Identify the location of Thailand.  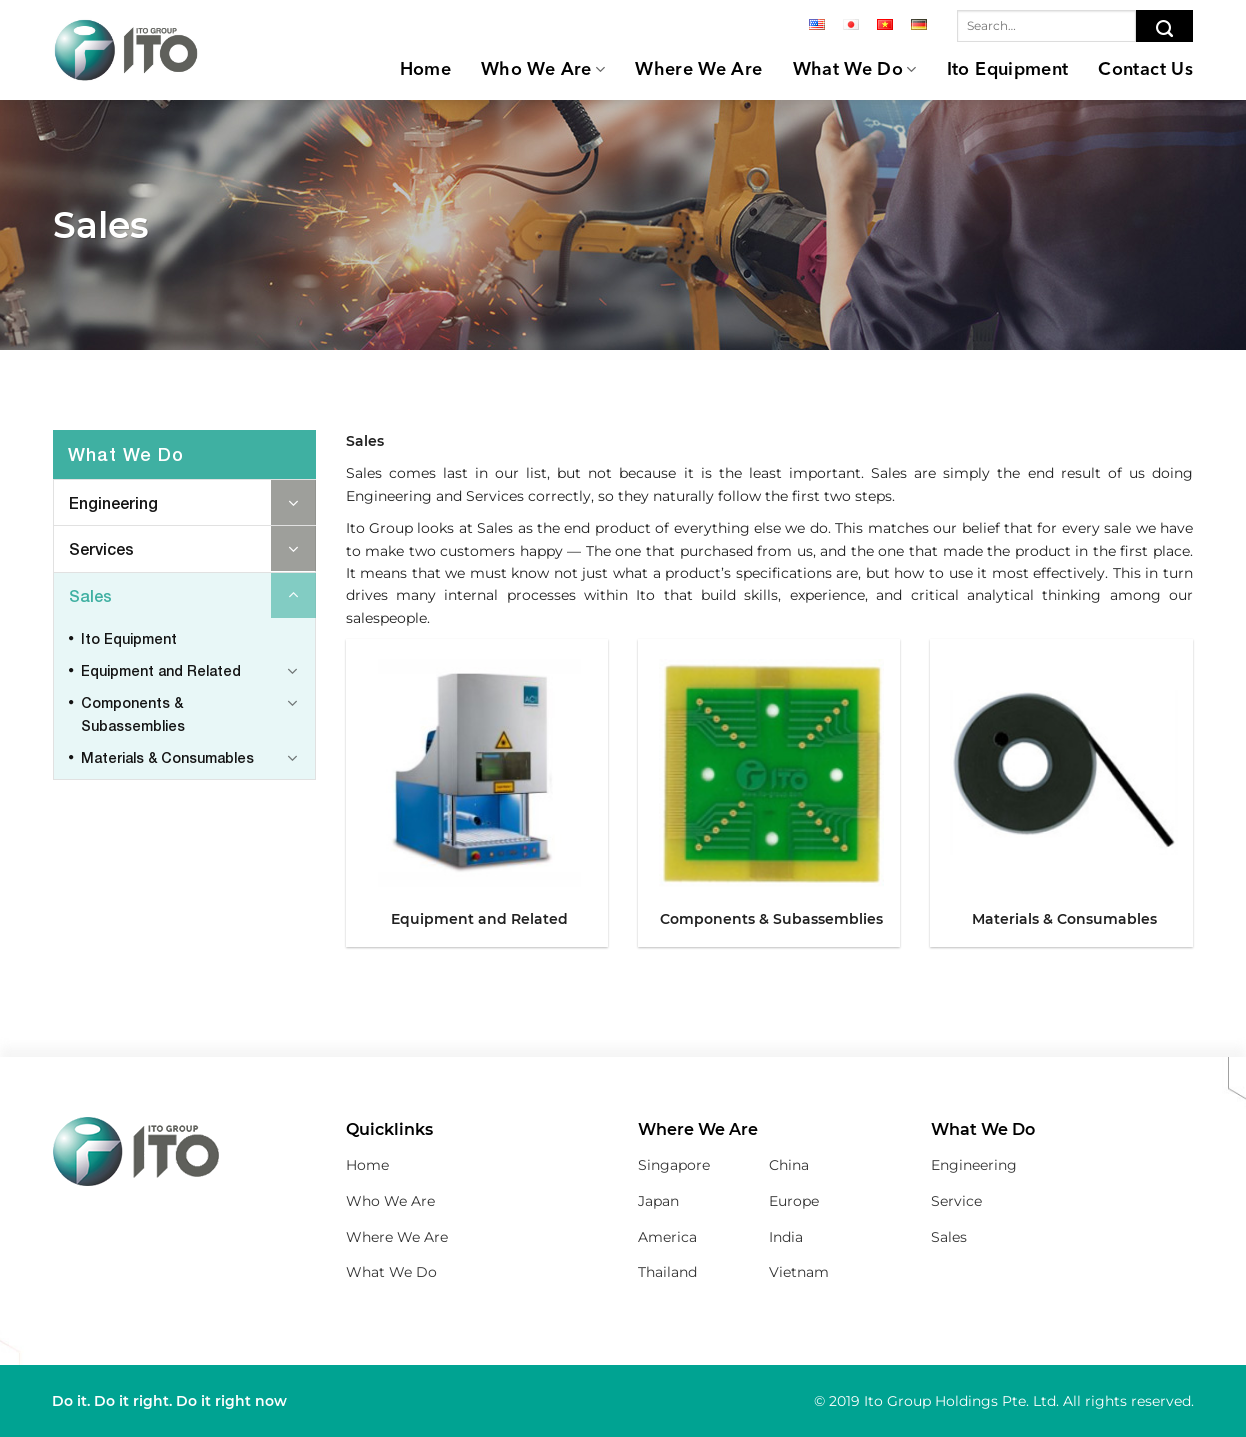
(667, 1272).